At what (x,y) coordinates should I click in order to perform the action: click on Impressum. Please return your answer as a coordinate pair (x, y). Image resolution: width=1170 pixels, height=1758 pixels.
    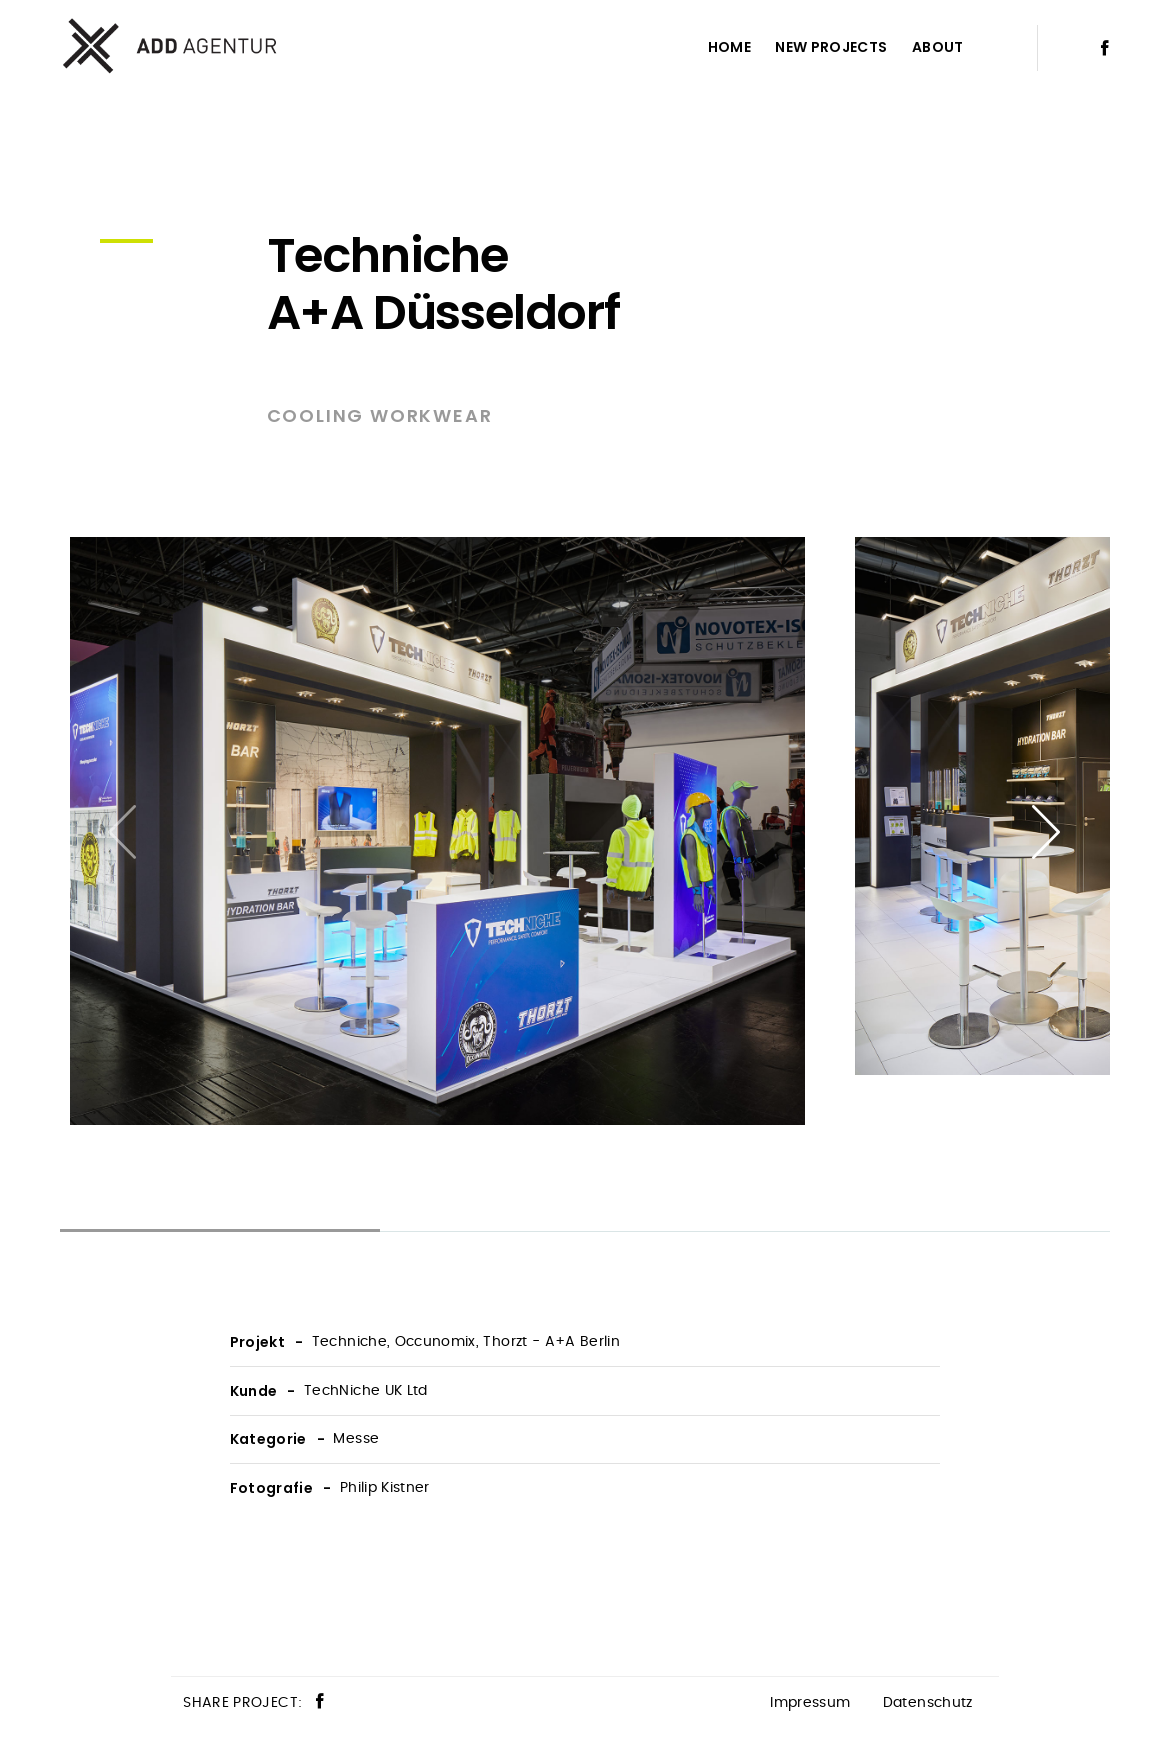
    Looking at the image, I should click on (810, 1703).